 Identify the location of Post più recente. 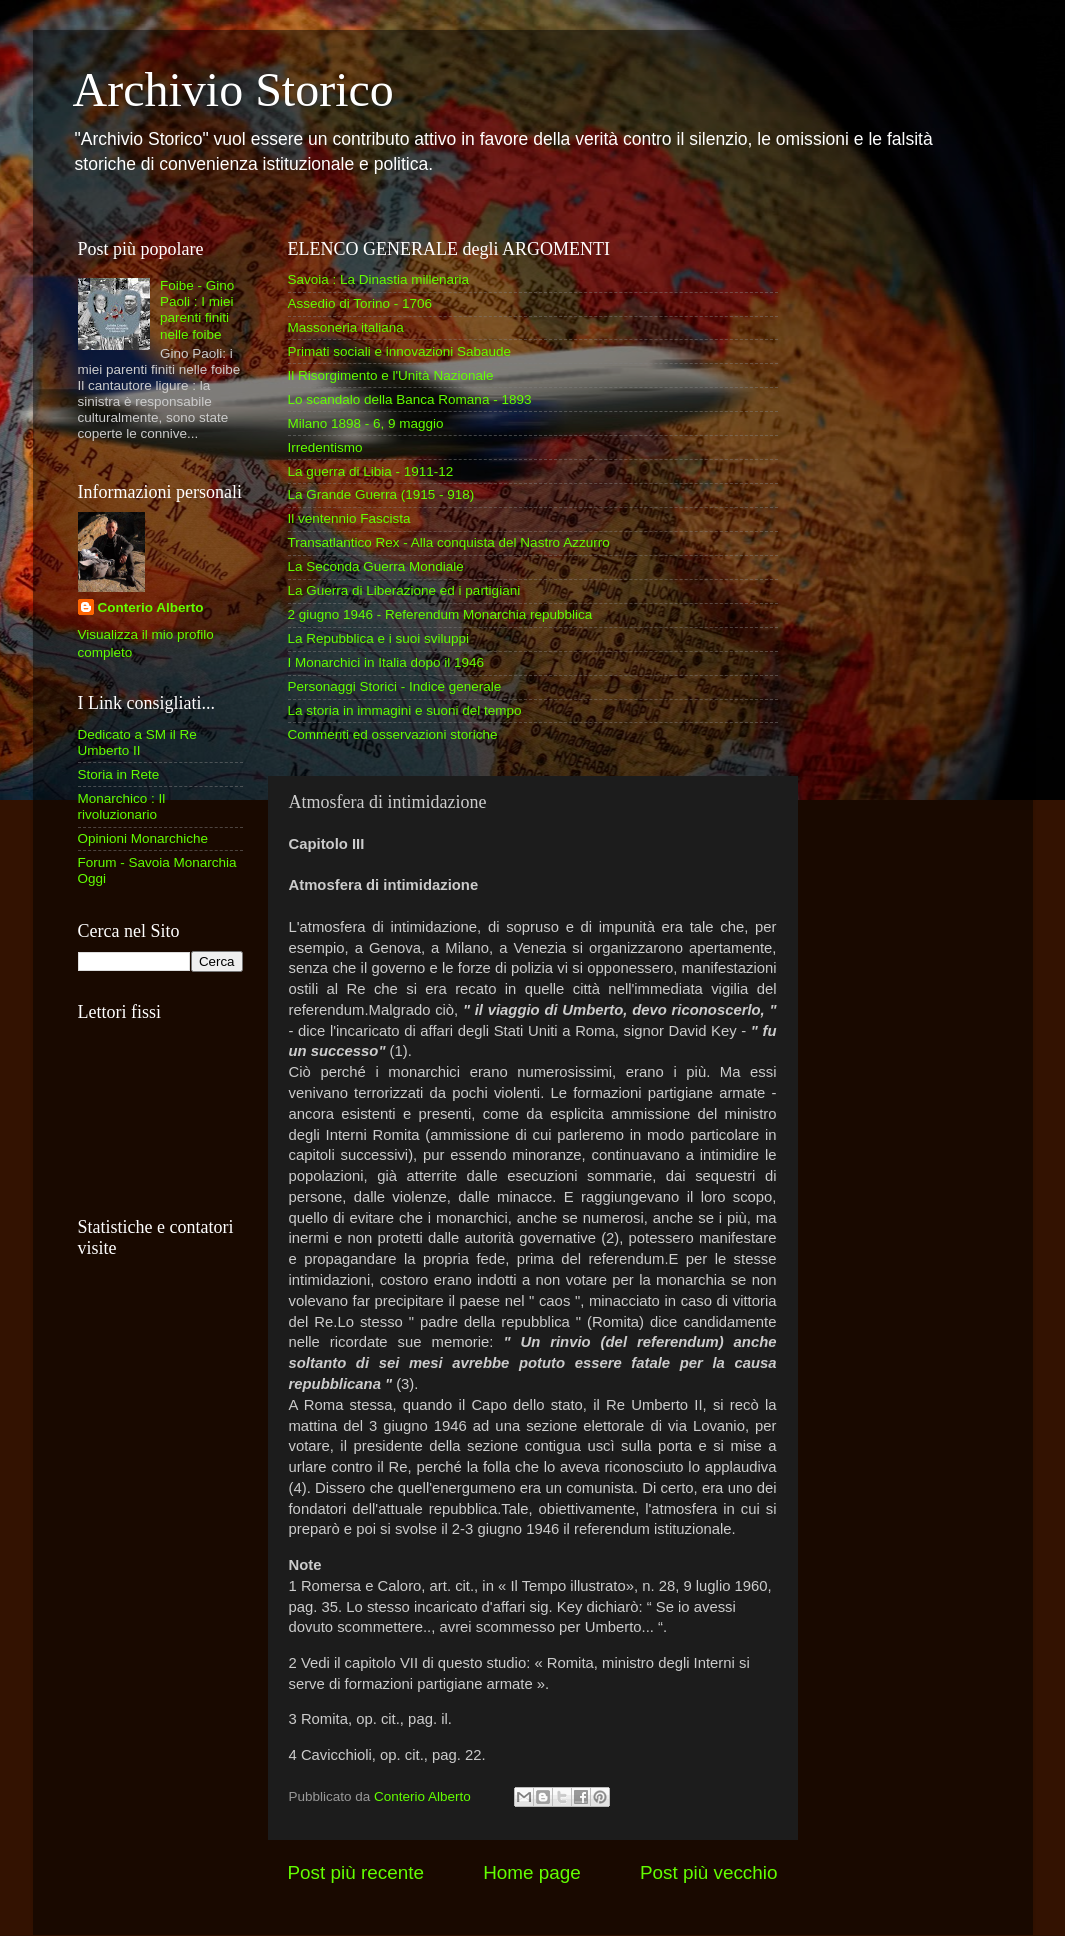
(356, 1872).